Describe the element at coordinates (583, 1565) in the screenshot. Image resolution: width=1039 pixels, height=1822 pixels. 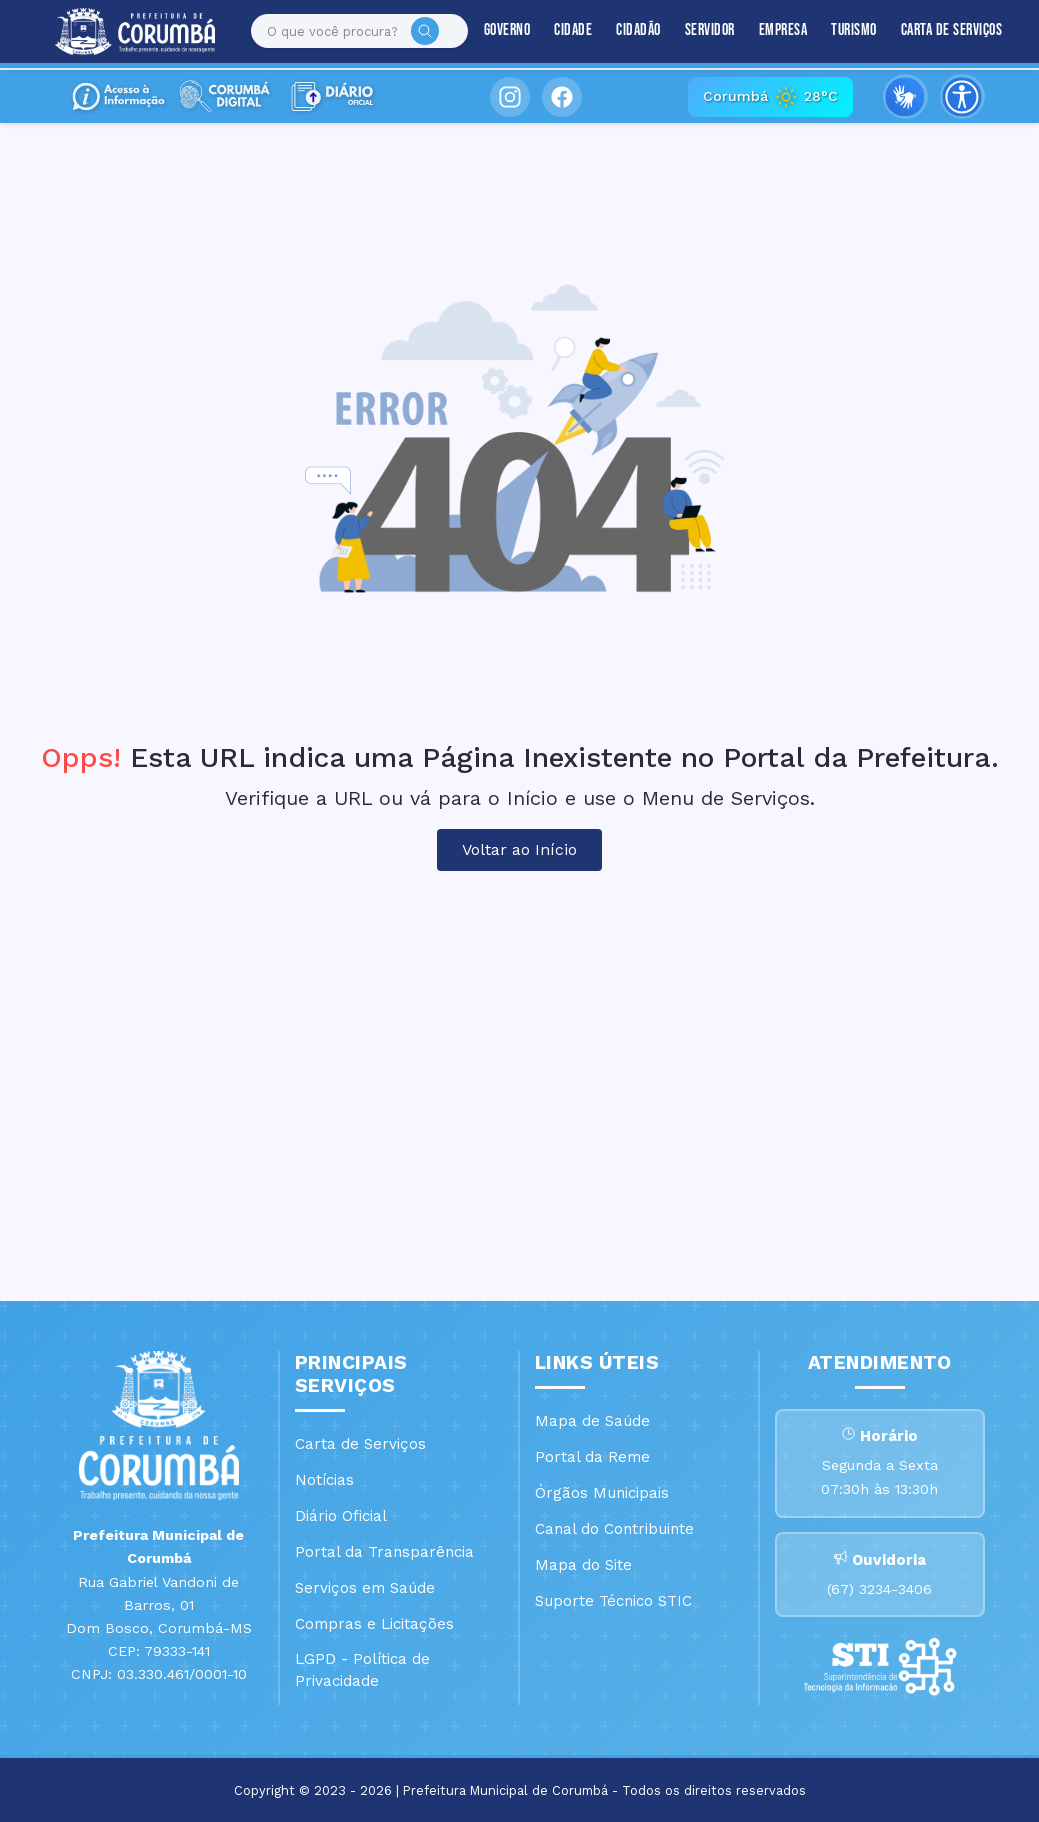
I see `Mapa do Site` at that location.